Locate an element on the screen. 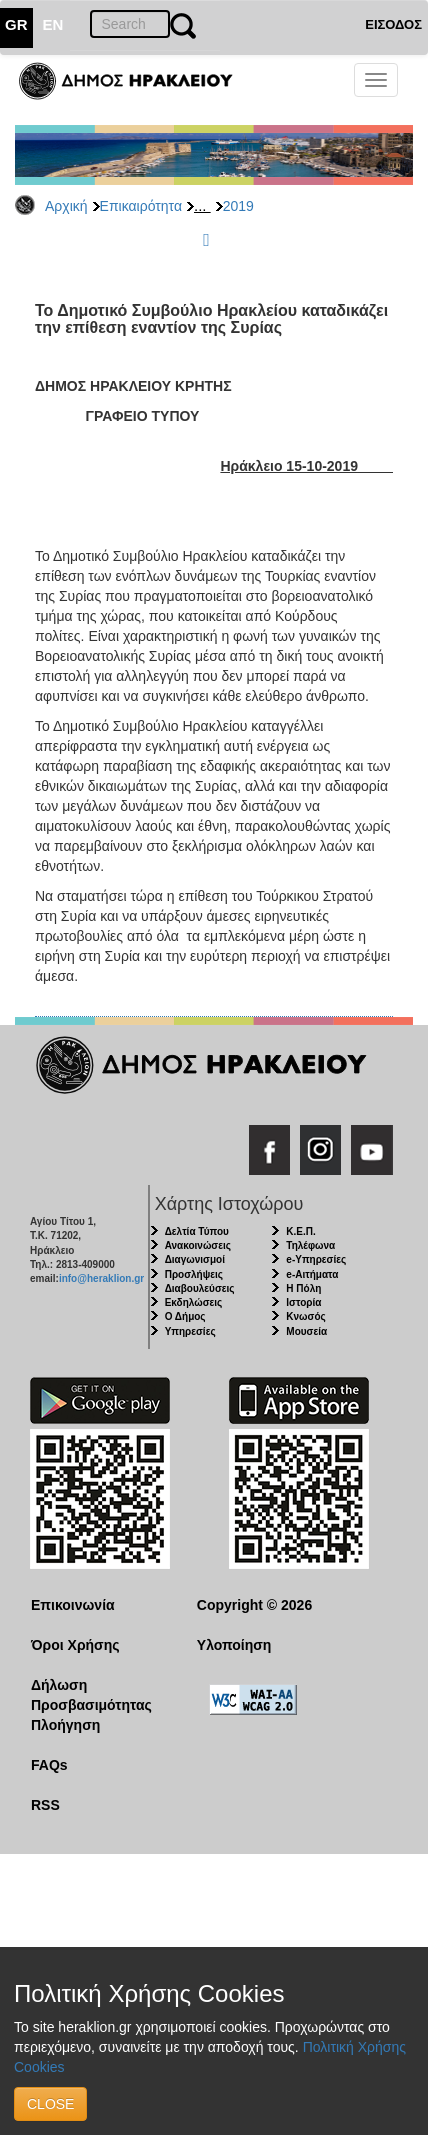 The height and width of the screenshot is (2135, 428). Μουσεία is located at coordinates (306, 1331).